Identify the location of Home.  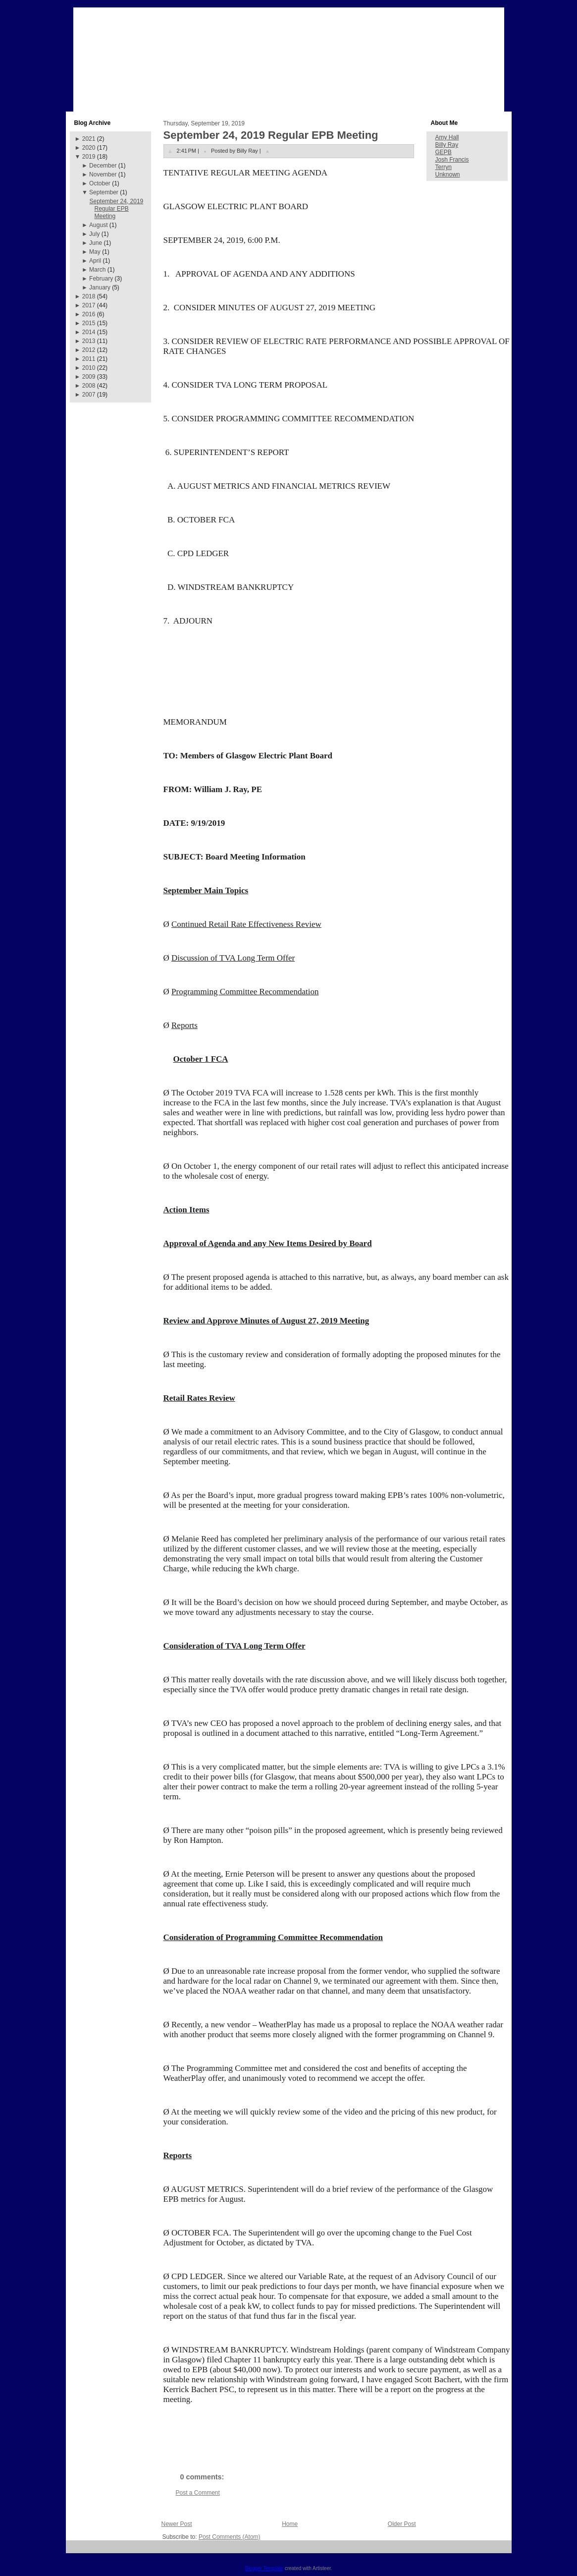
(290, 2523).